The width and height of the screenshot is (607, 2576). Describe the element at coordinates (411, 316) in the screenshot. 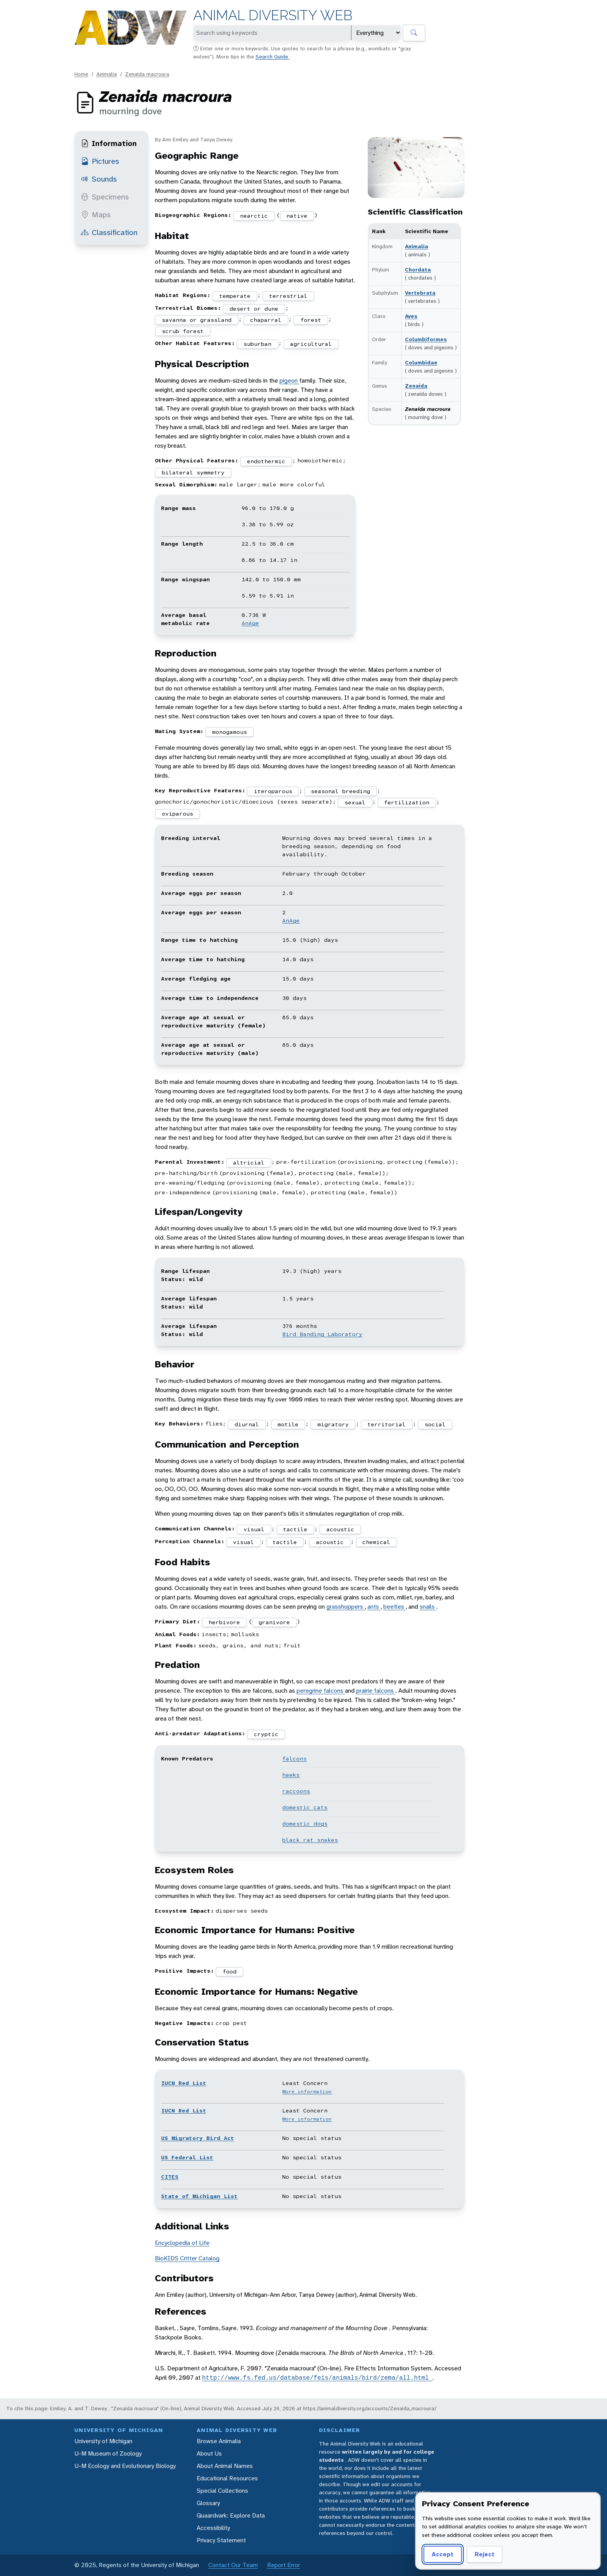

I see `Aves` at that location.